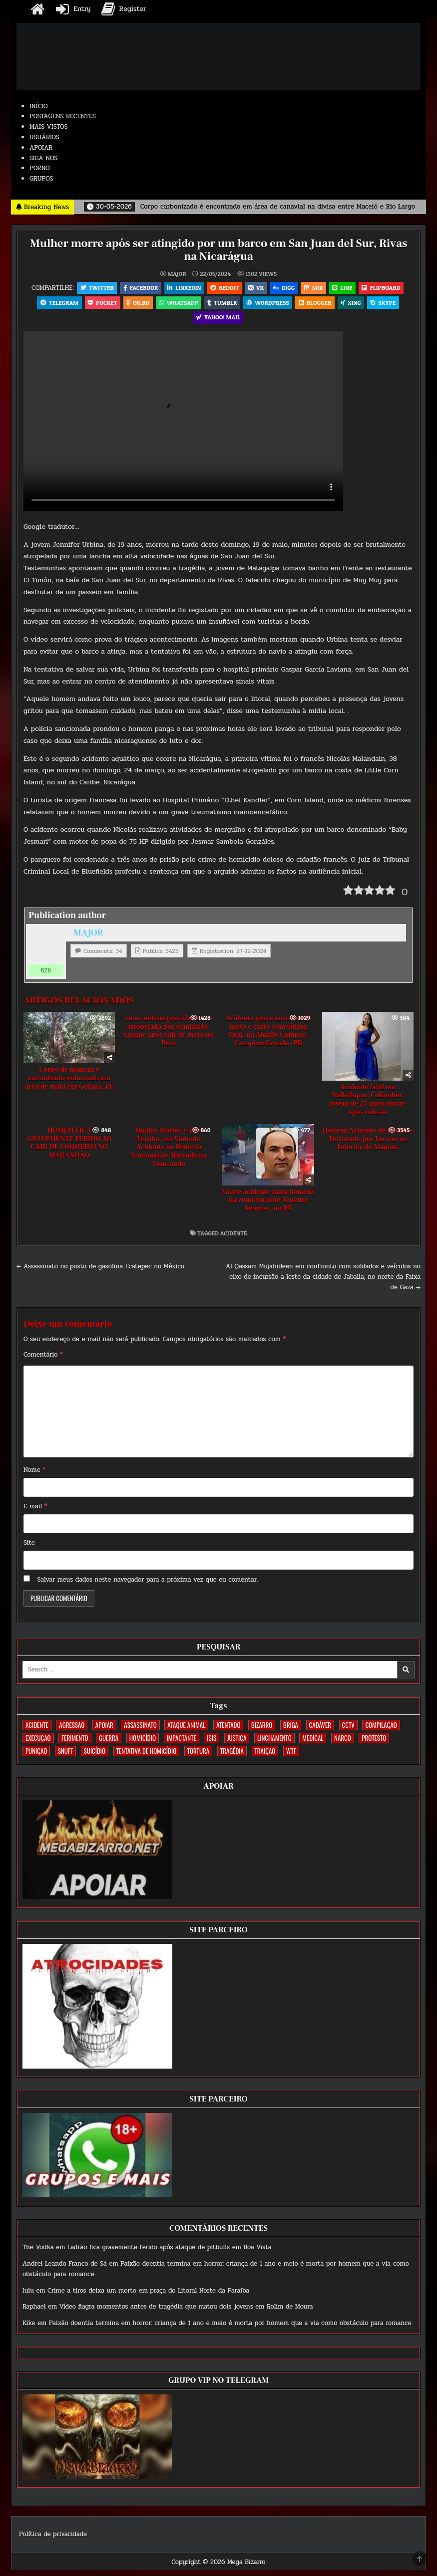 The image size is (437, 2576). I want to click on Site, so click(29, 1549).